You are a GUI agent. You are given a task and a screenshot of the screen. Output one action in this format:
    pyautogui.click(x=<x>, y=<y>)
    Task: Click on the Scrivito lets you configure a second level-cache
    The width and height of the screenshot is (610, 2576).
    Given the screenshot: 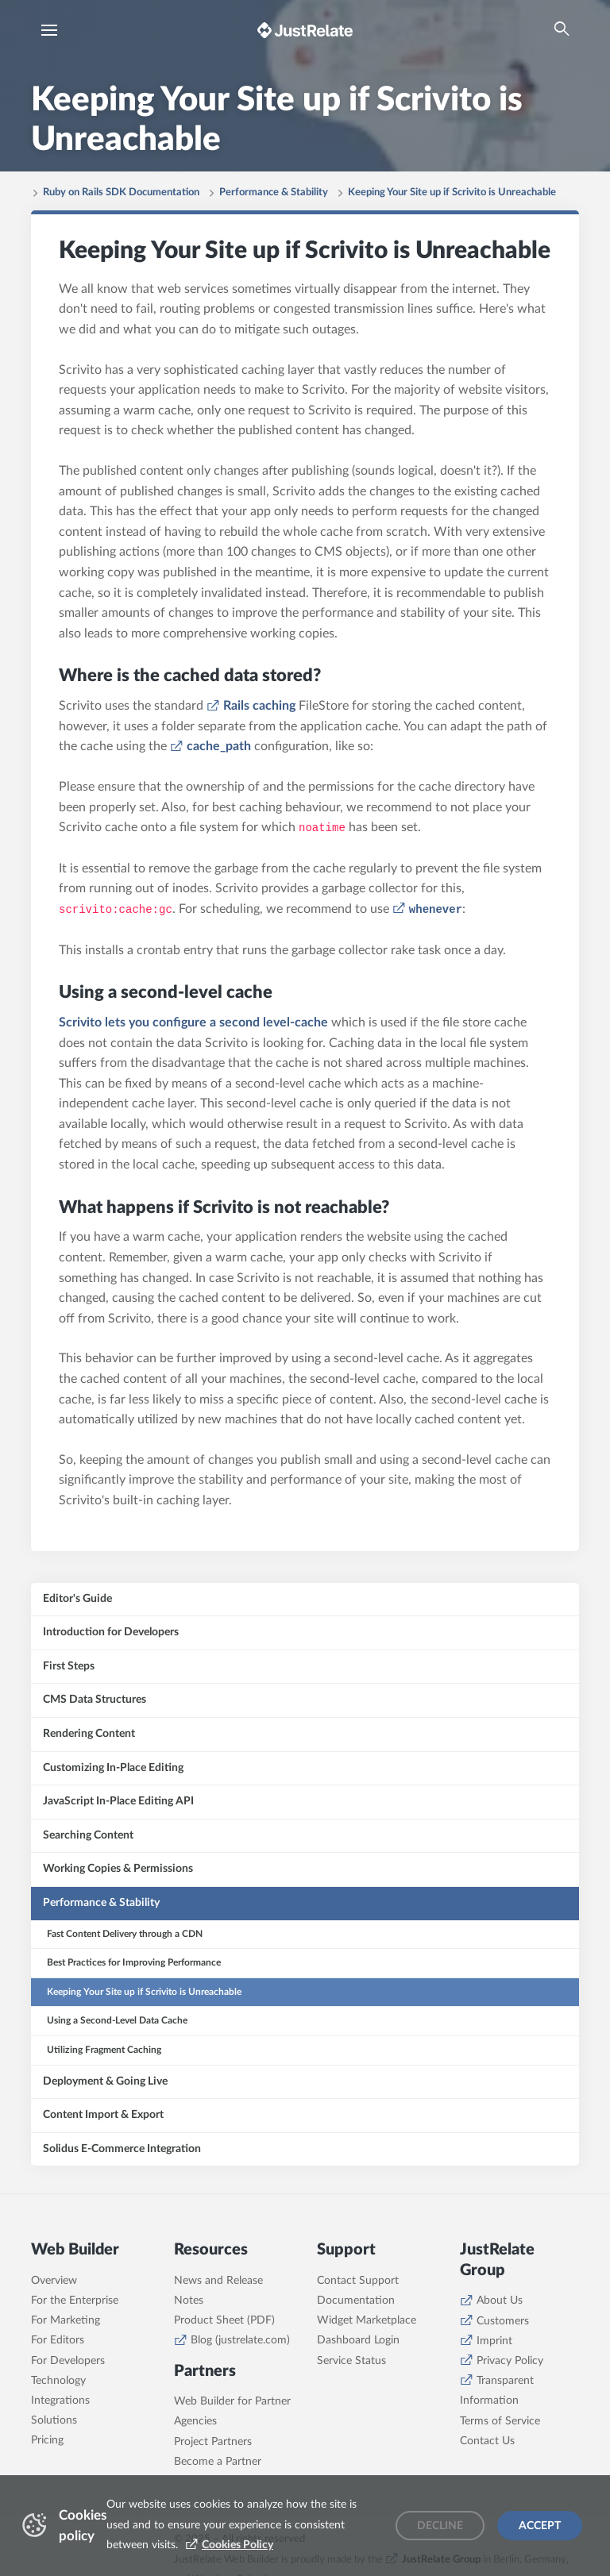 What is the action you would take?
    pyautogui.click(x=193, y=1022)
    